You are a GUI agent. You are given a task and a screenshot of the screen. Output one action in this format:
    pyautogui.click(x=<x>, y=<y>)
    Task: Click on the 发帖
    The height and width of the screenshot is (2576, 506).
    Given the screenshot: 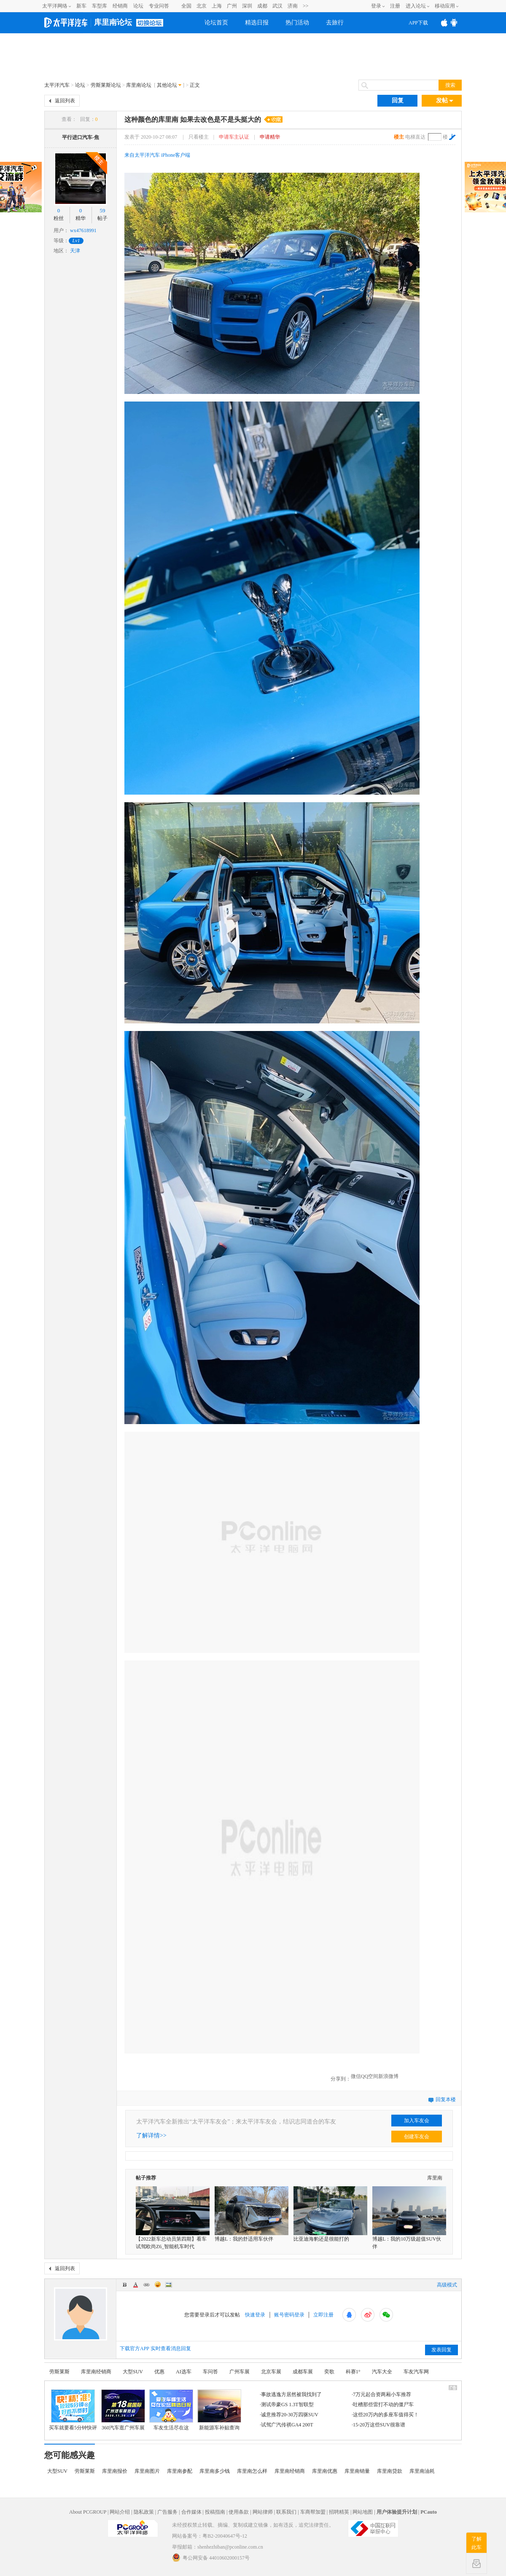 What is the action you would take?
    pyautogui.click(x=444, y=100)
    